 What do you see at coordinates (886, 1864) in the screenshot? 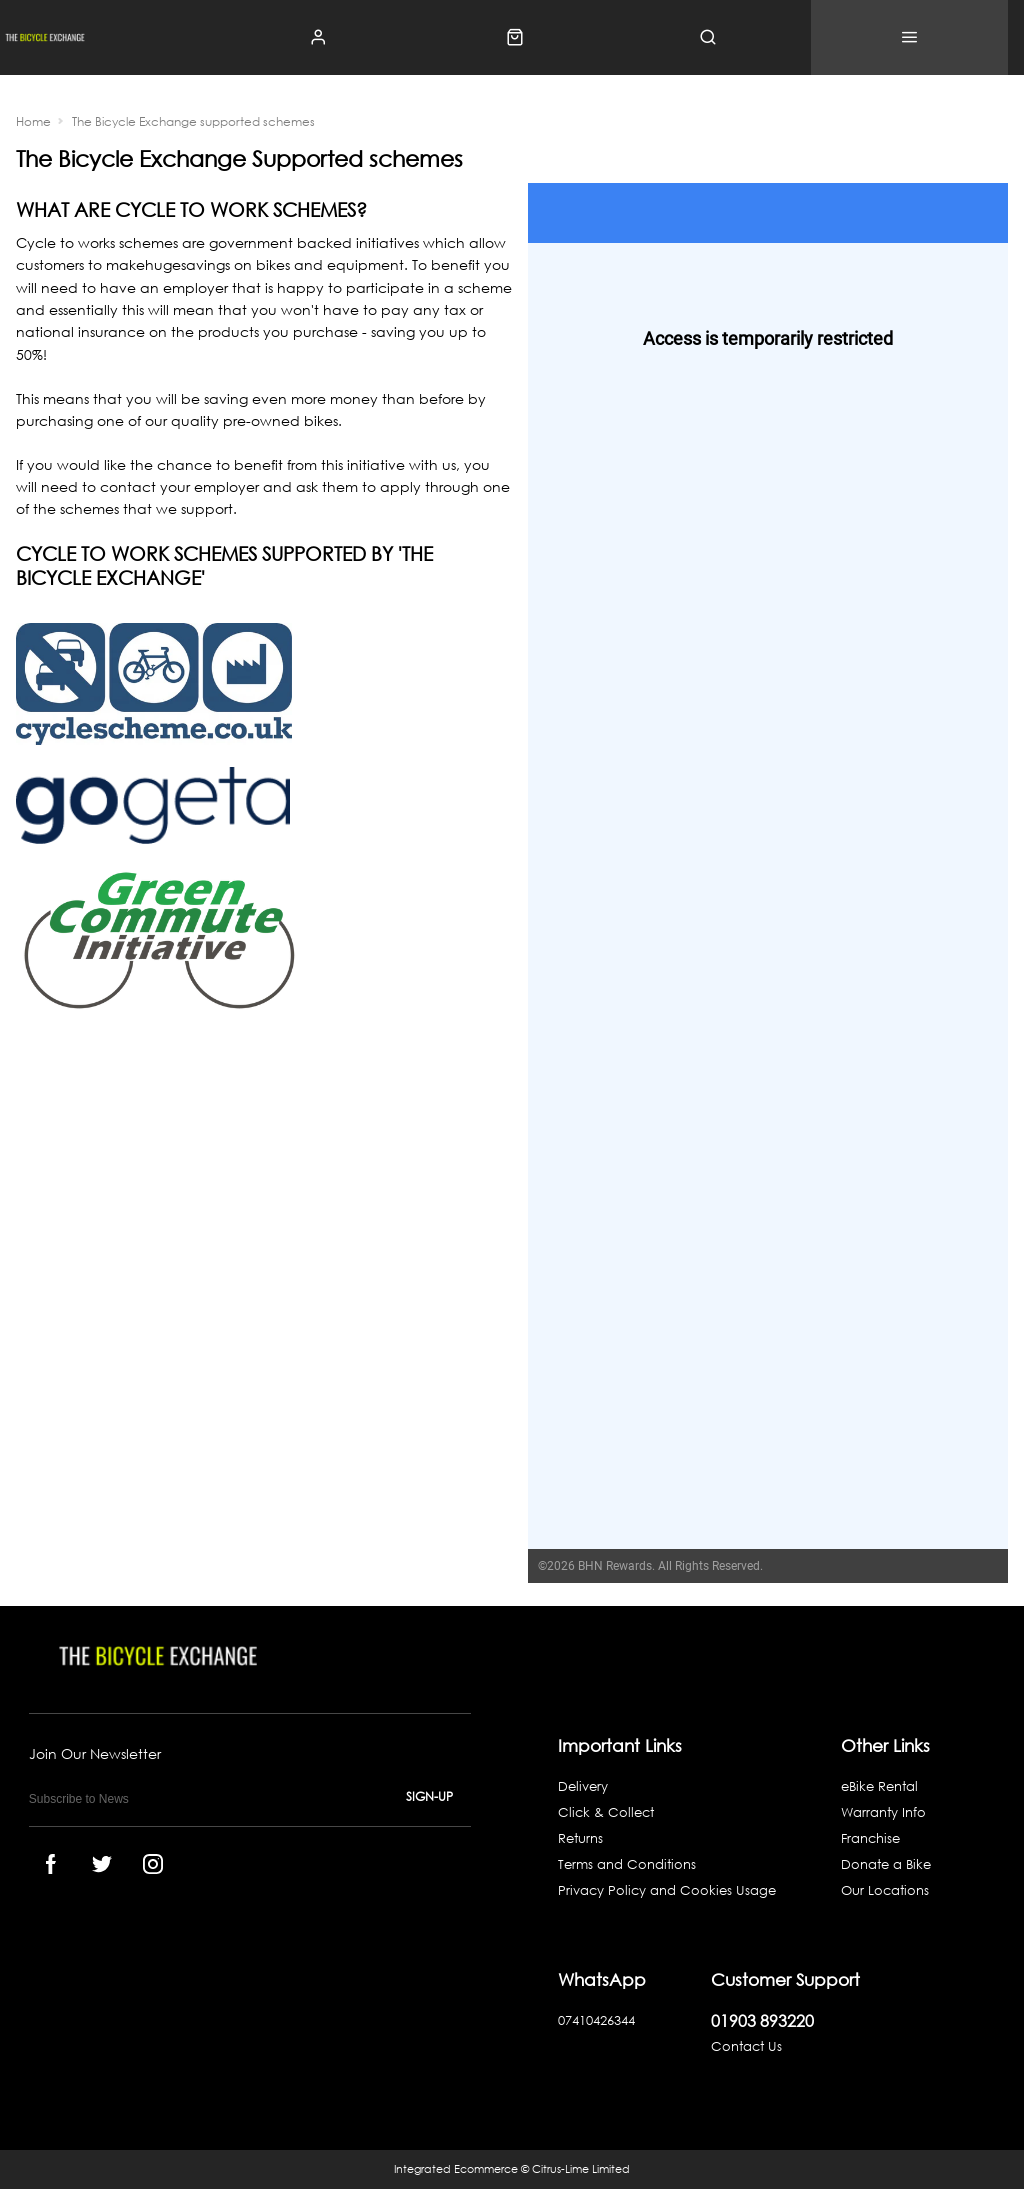
I see `Donate a Bike` at bounding box center [886, 1864].